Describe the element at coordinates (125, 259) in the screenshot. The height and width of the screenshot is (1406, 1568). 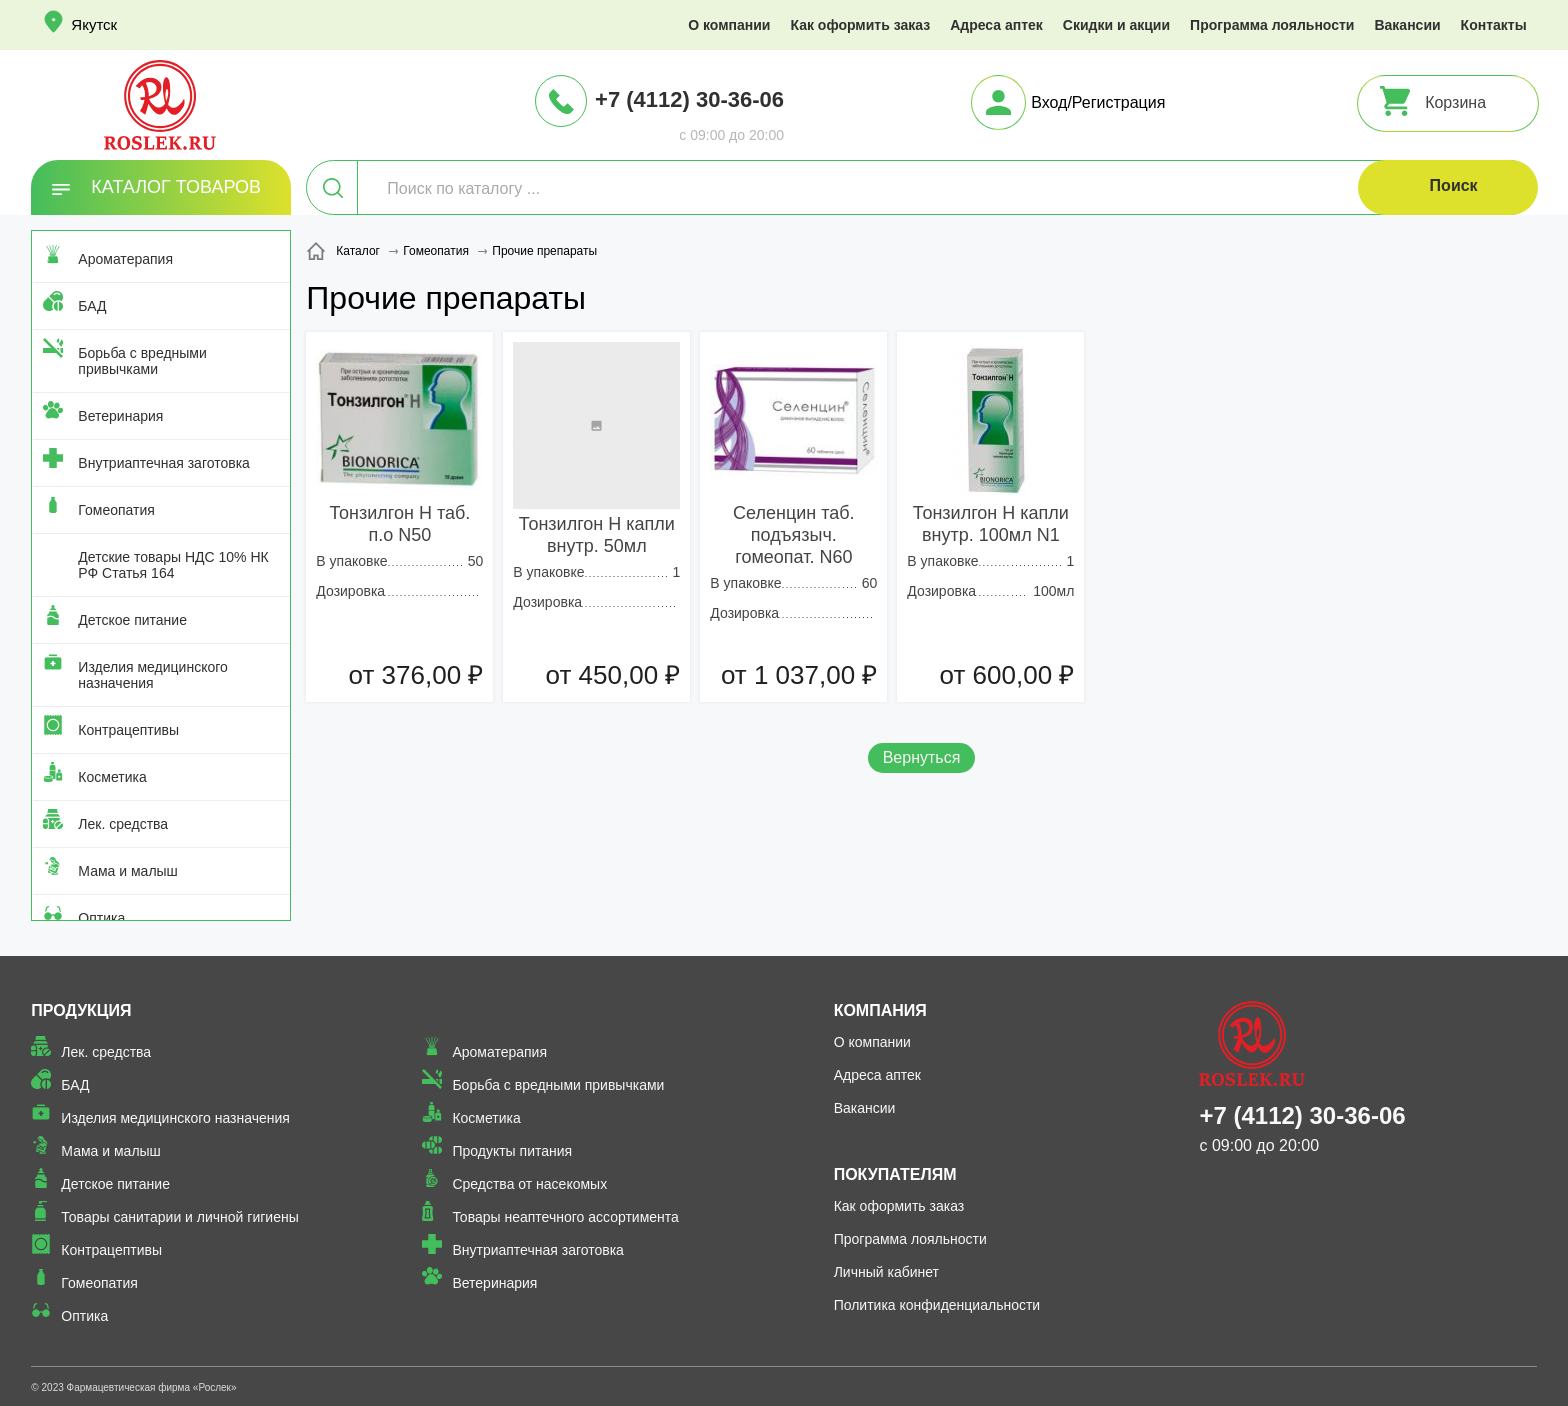
I see `Ароматерапия` at that location.